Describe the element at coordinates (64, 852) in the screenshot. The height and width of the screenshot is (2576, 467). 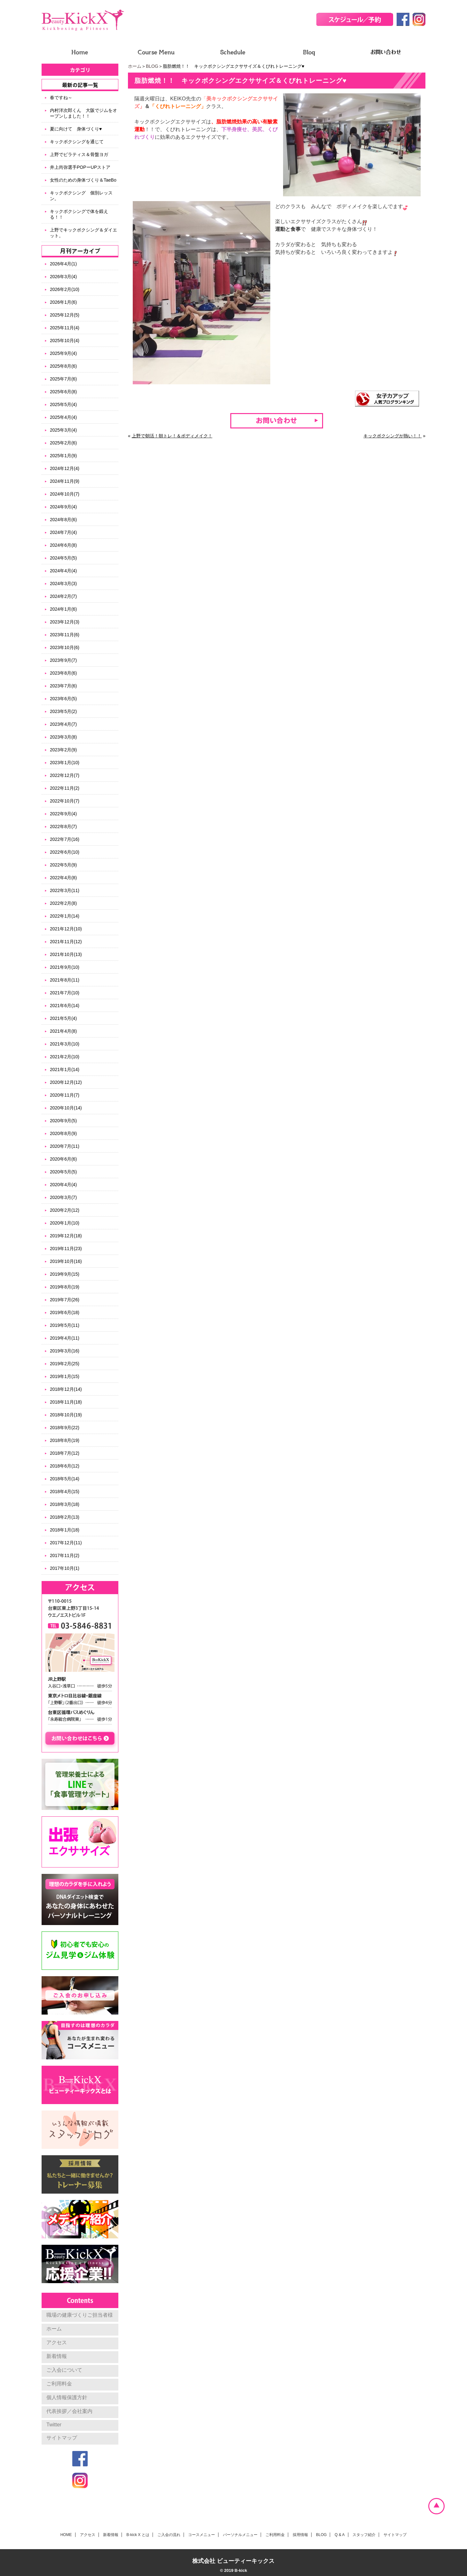
I see `2022年6月(10)` at that location.